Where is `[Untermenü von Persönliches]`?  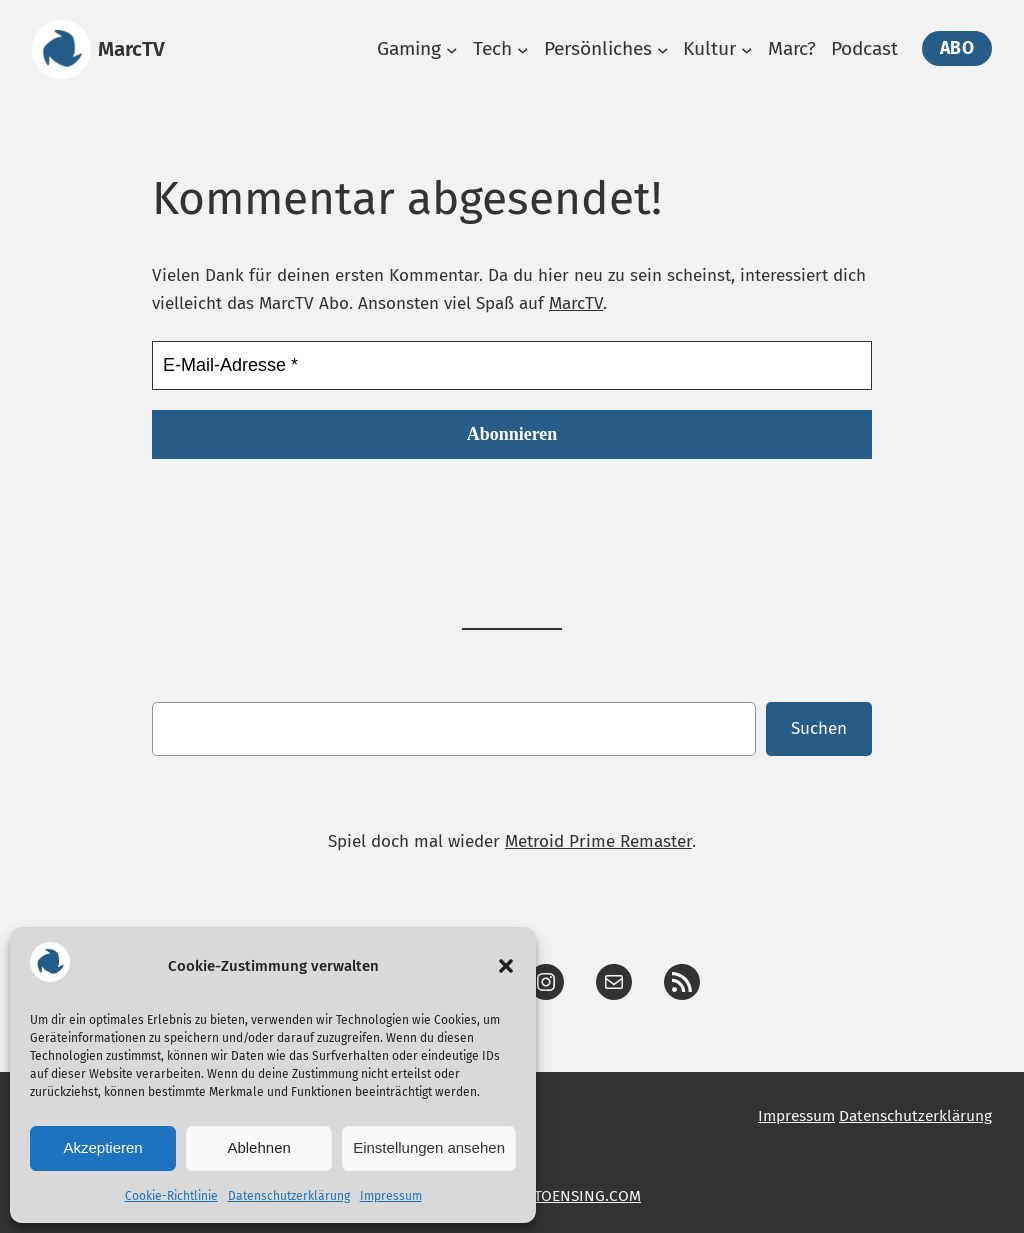 [Untermenü von Persönliches] is located at coordinates (663, 50).